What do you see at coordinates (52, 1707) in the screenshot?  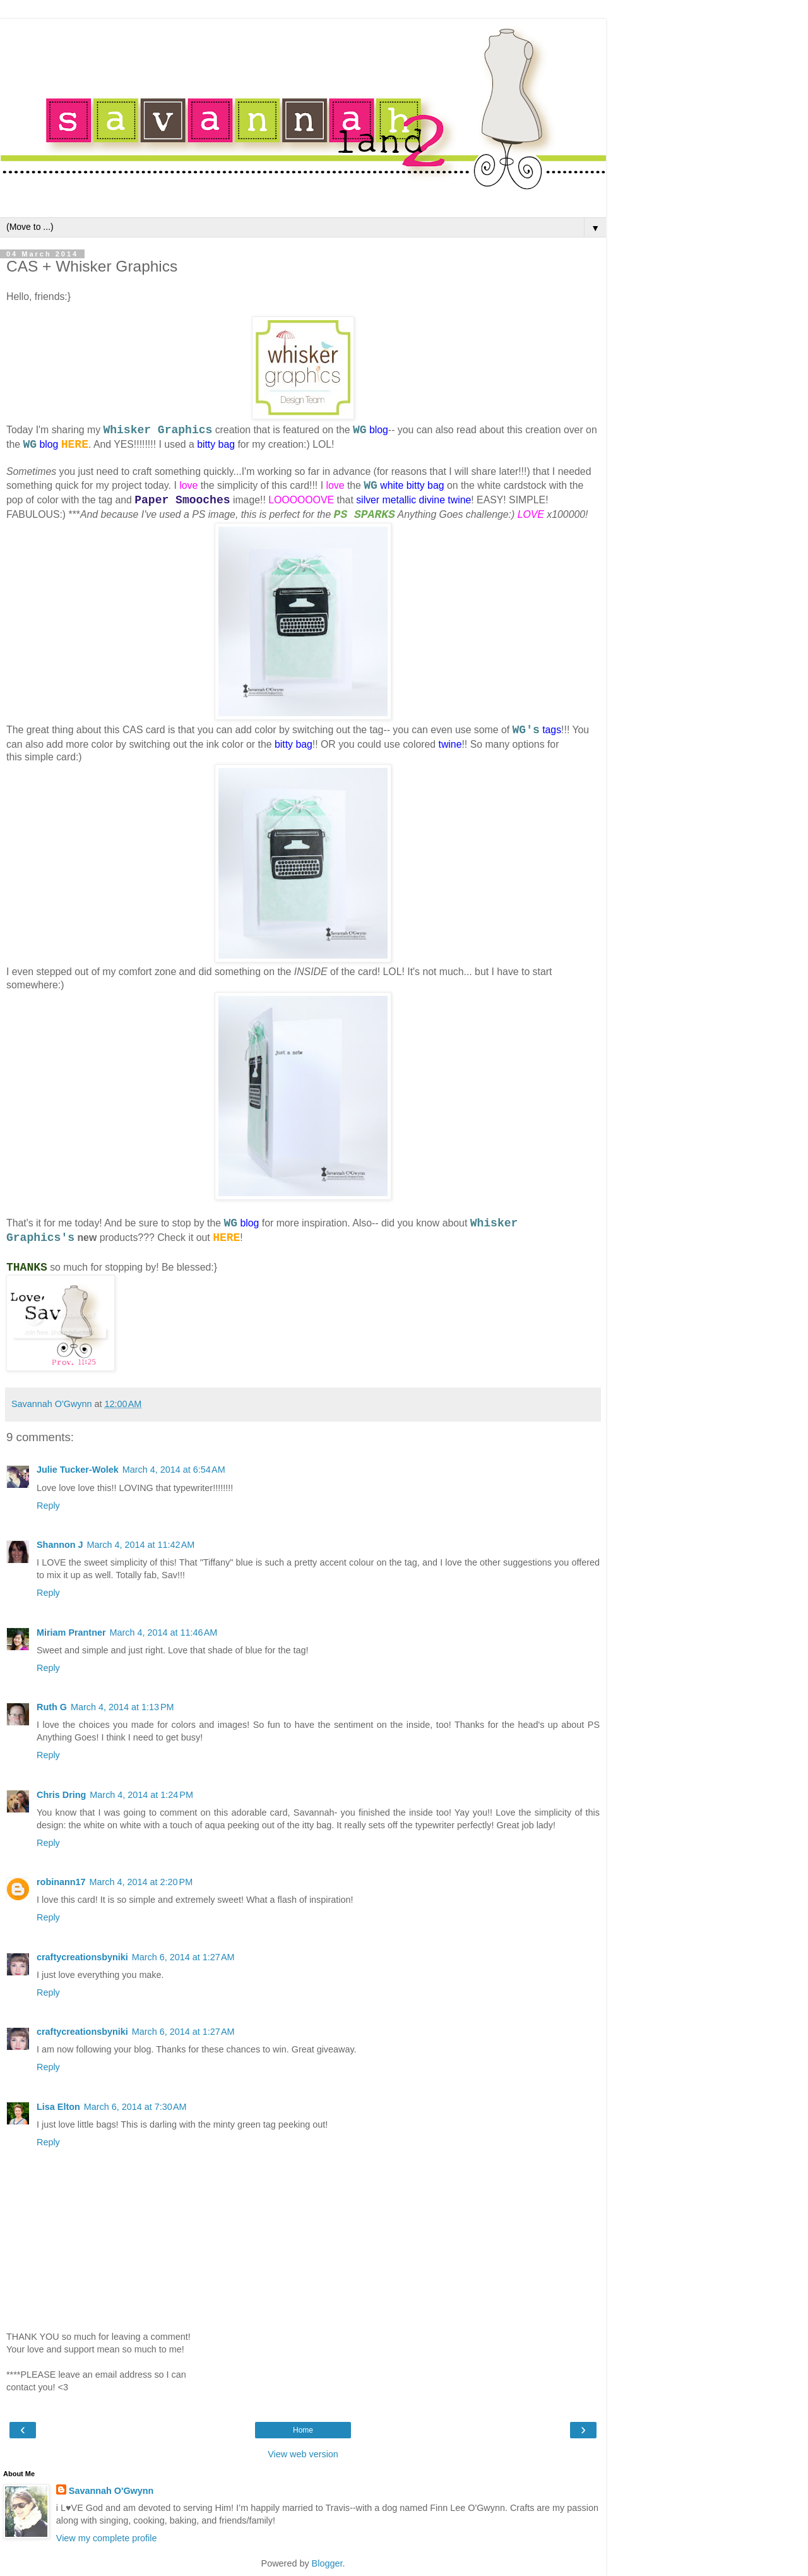 I see `Ruth G` at bounding box center [52, 1707].